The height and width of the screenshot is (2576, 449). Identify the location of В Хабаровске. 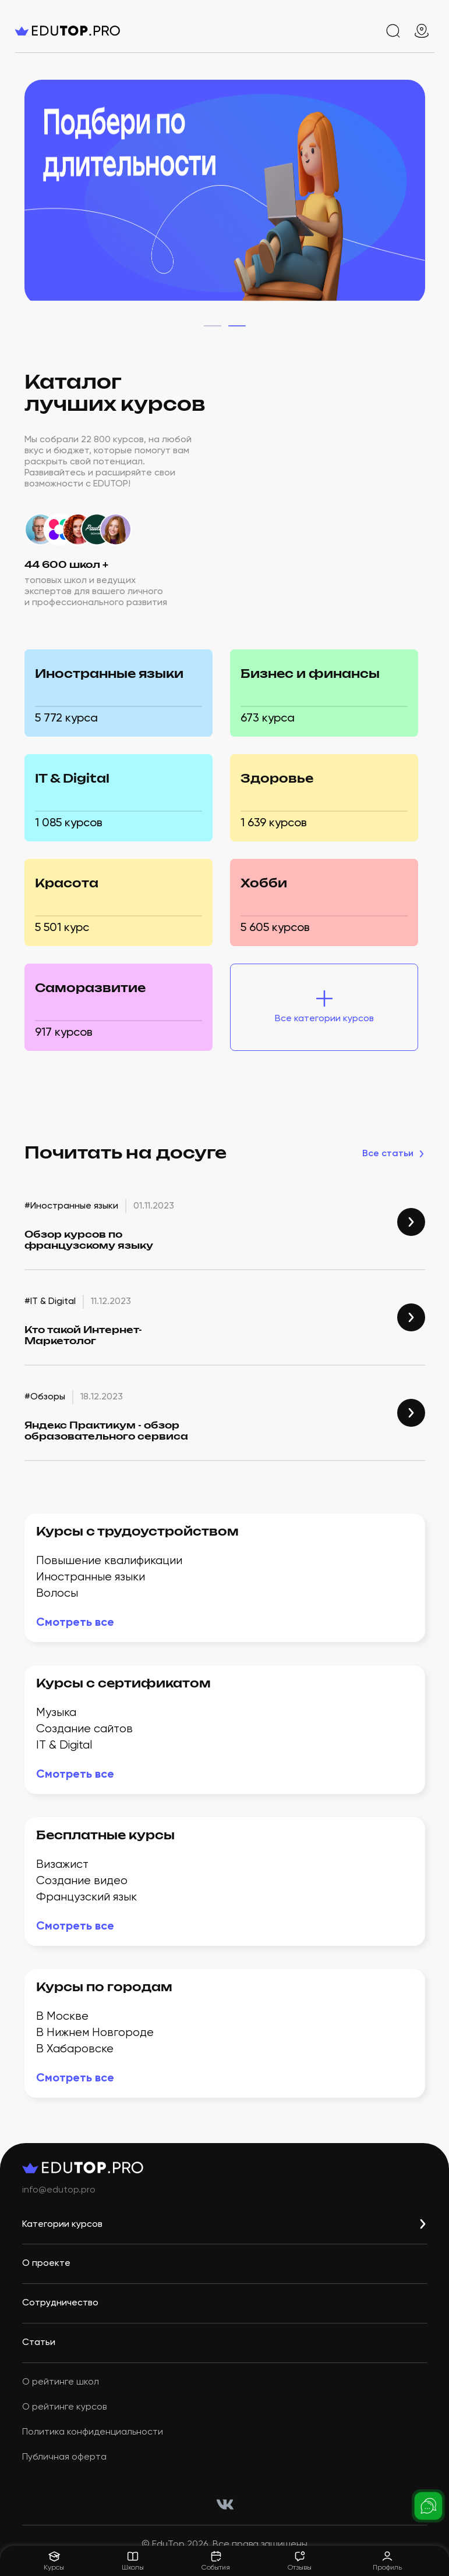
(75, 2049).